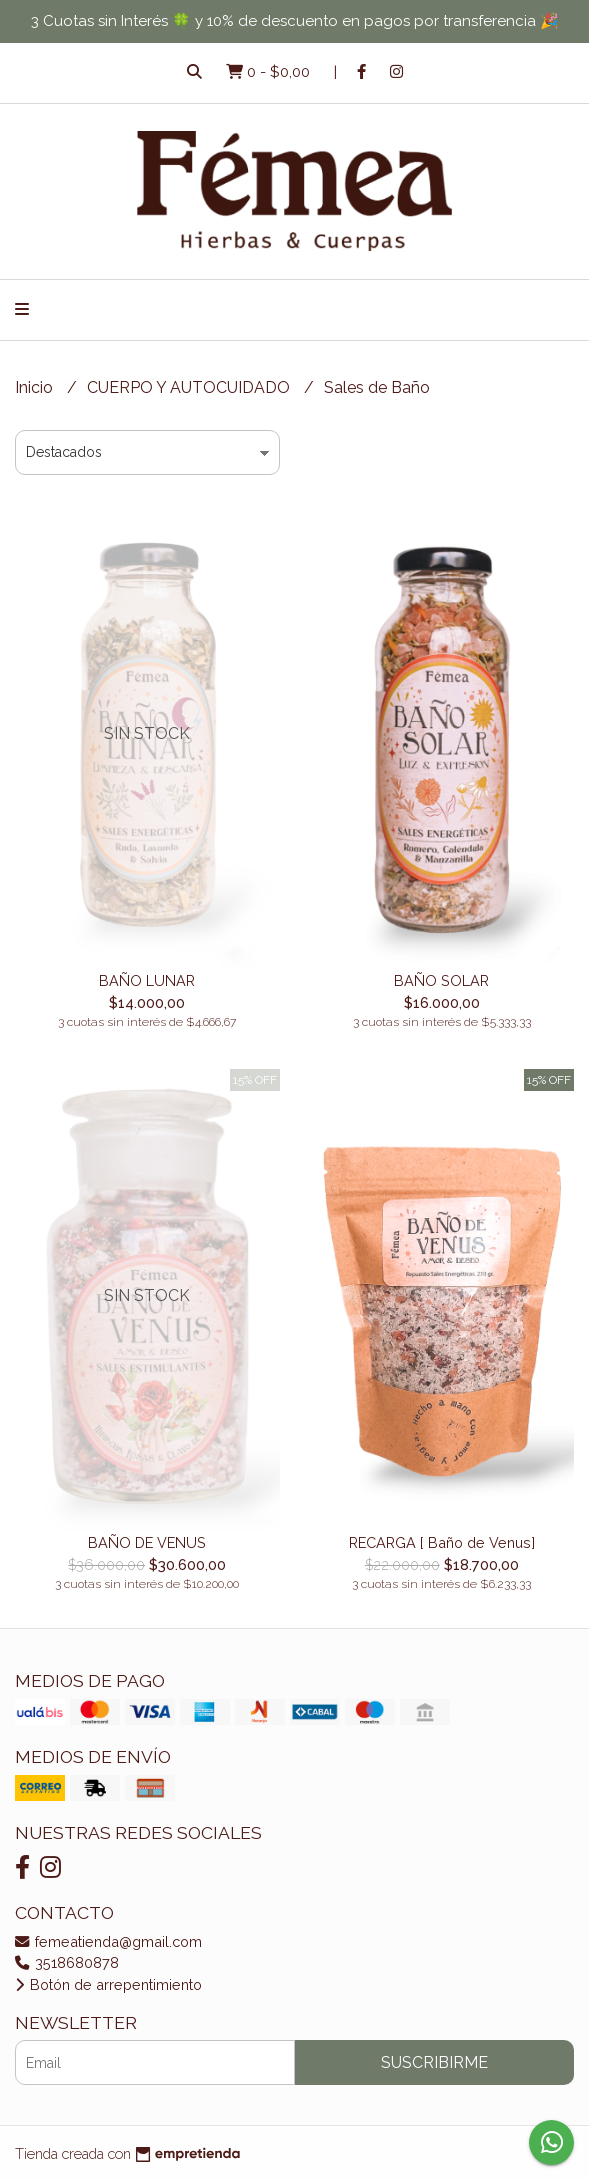  I want to click on RECARGA [ Baño de Venus], so click(442, 1542).